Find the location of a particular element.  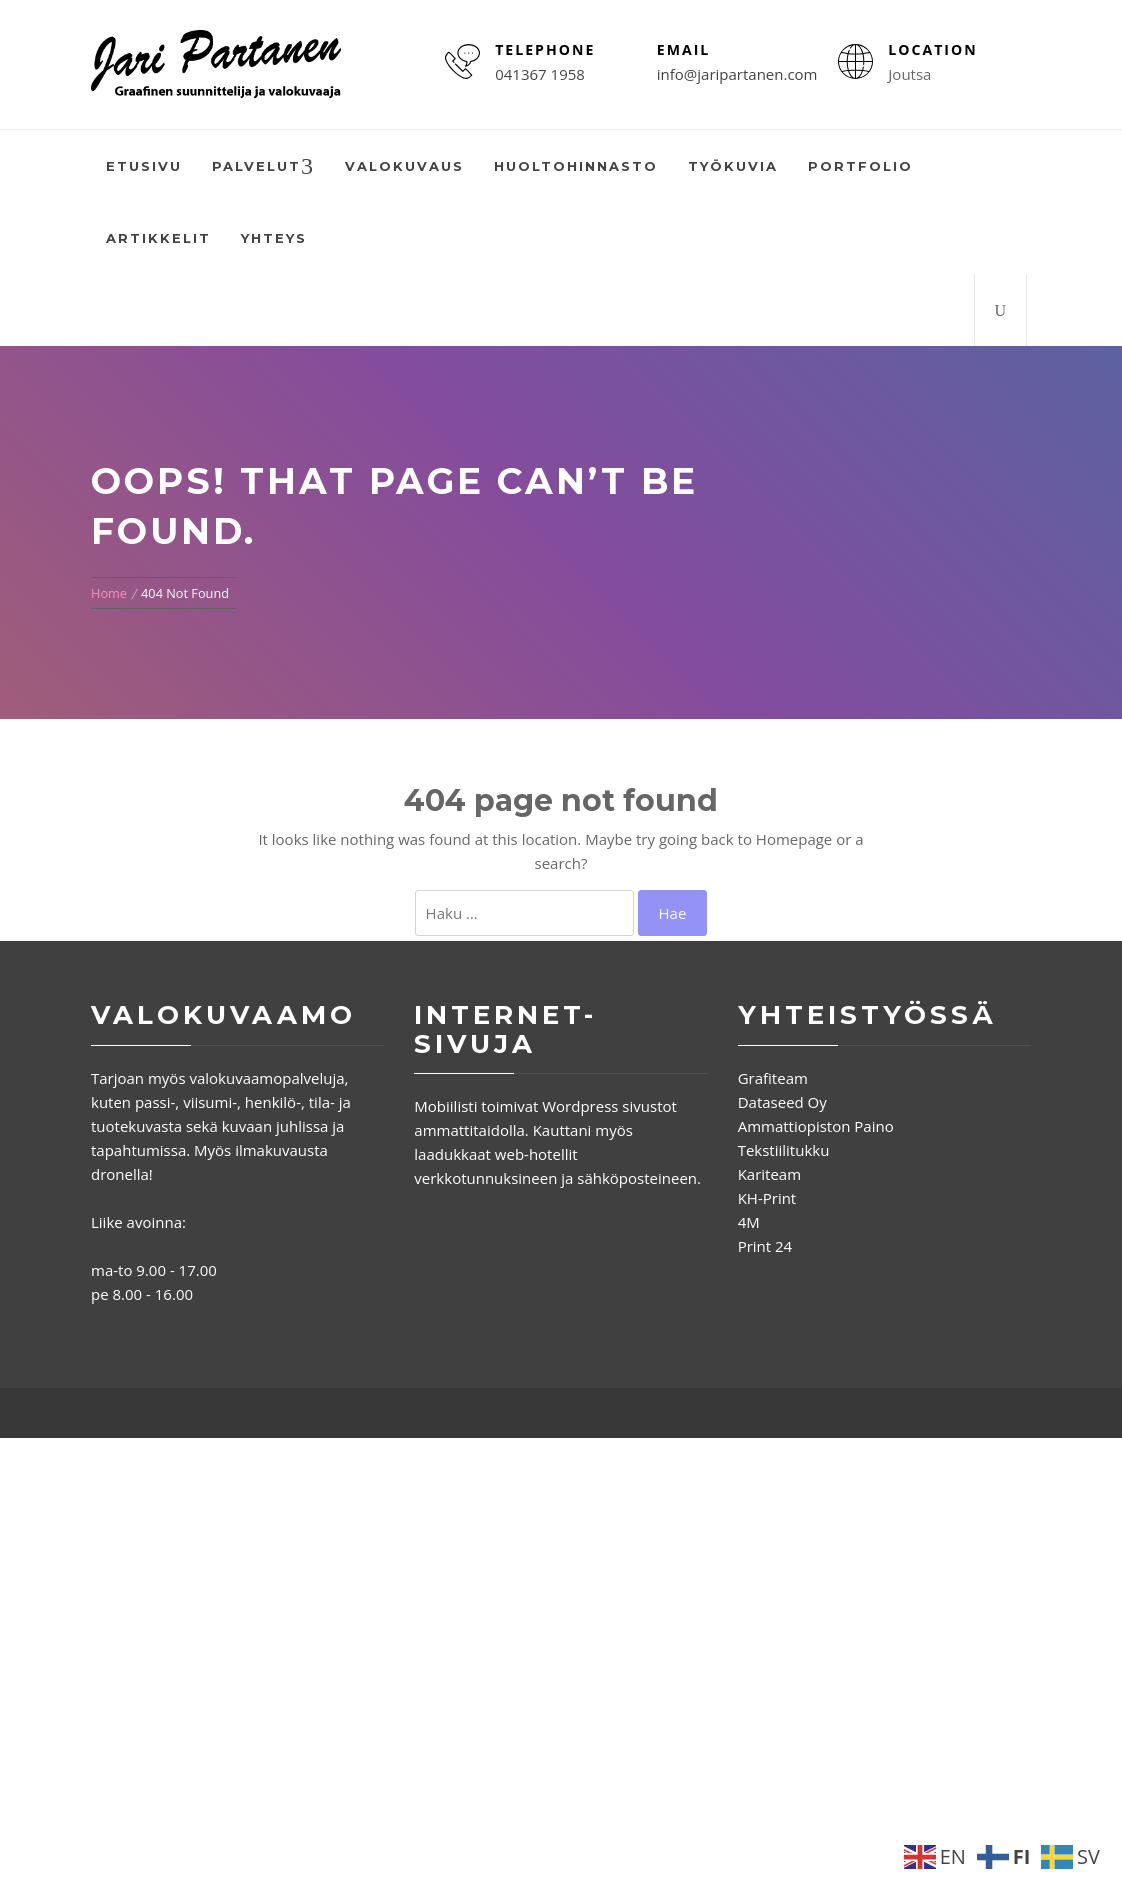

KH-Print is located at coordinates (767, 1198).